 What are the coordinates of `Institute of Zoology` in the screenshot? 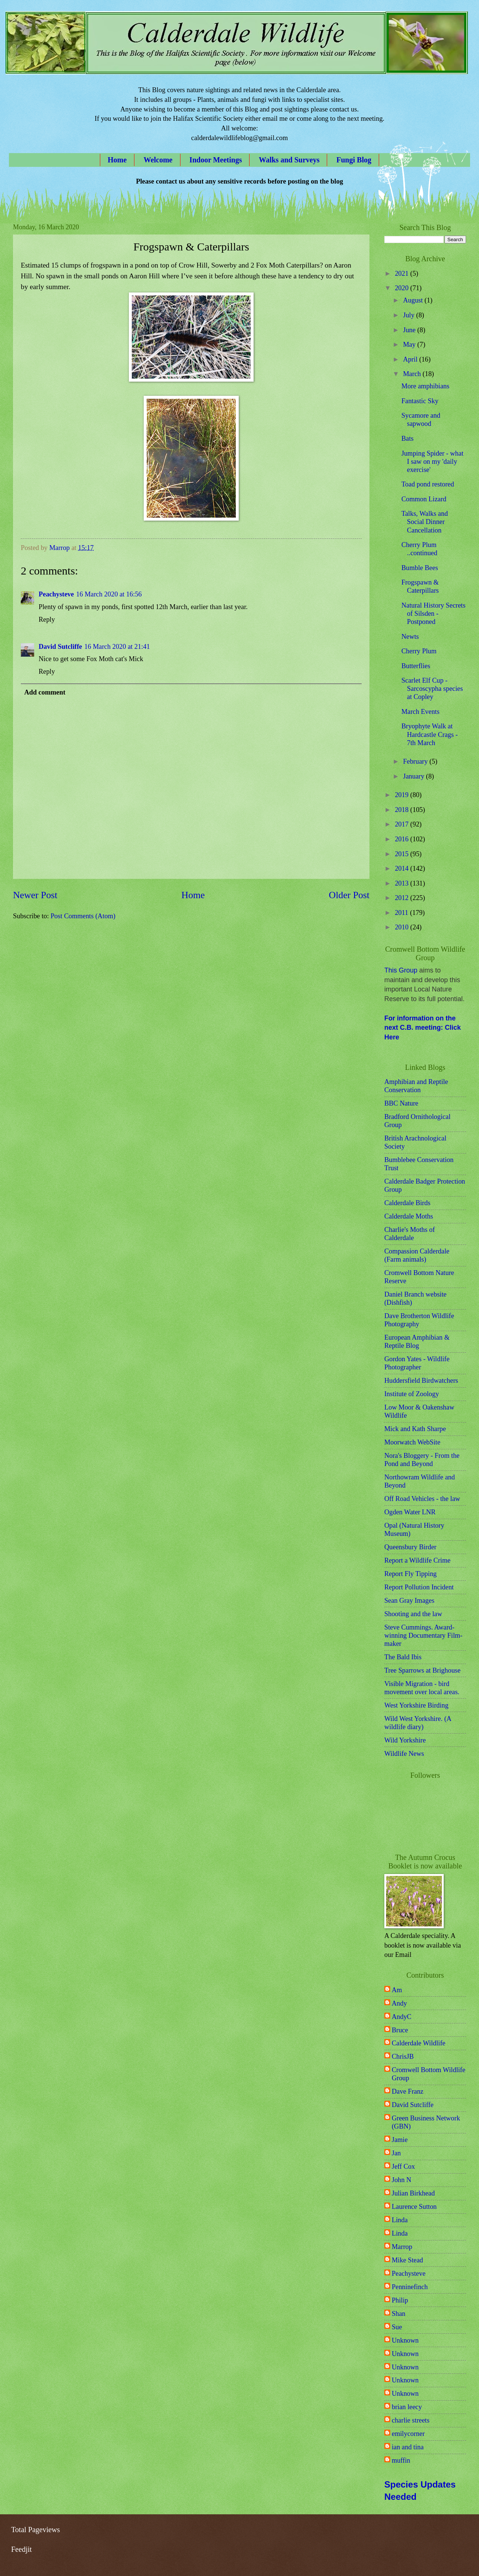 It's located at (411, 1394).